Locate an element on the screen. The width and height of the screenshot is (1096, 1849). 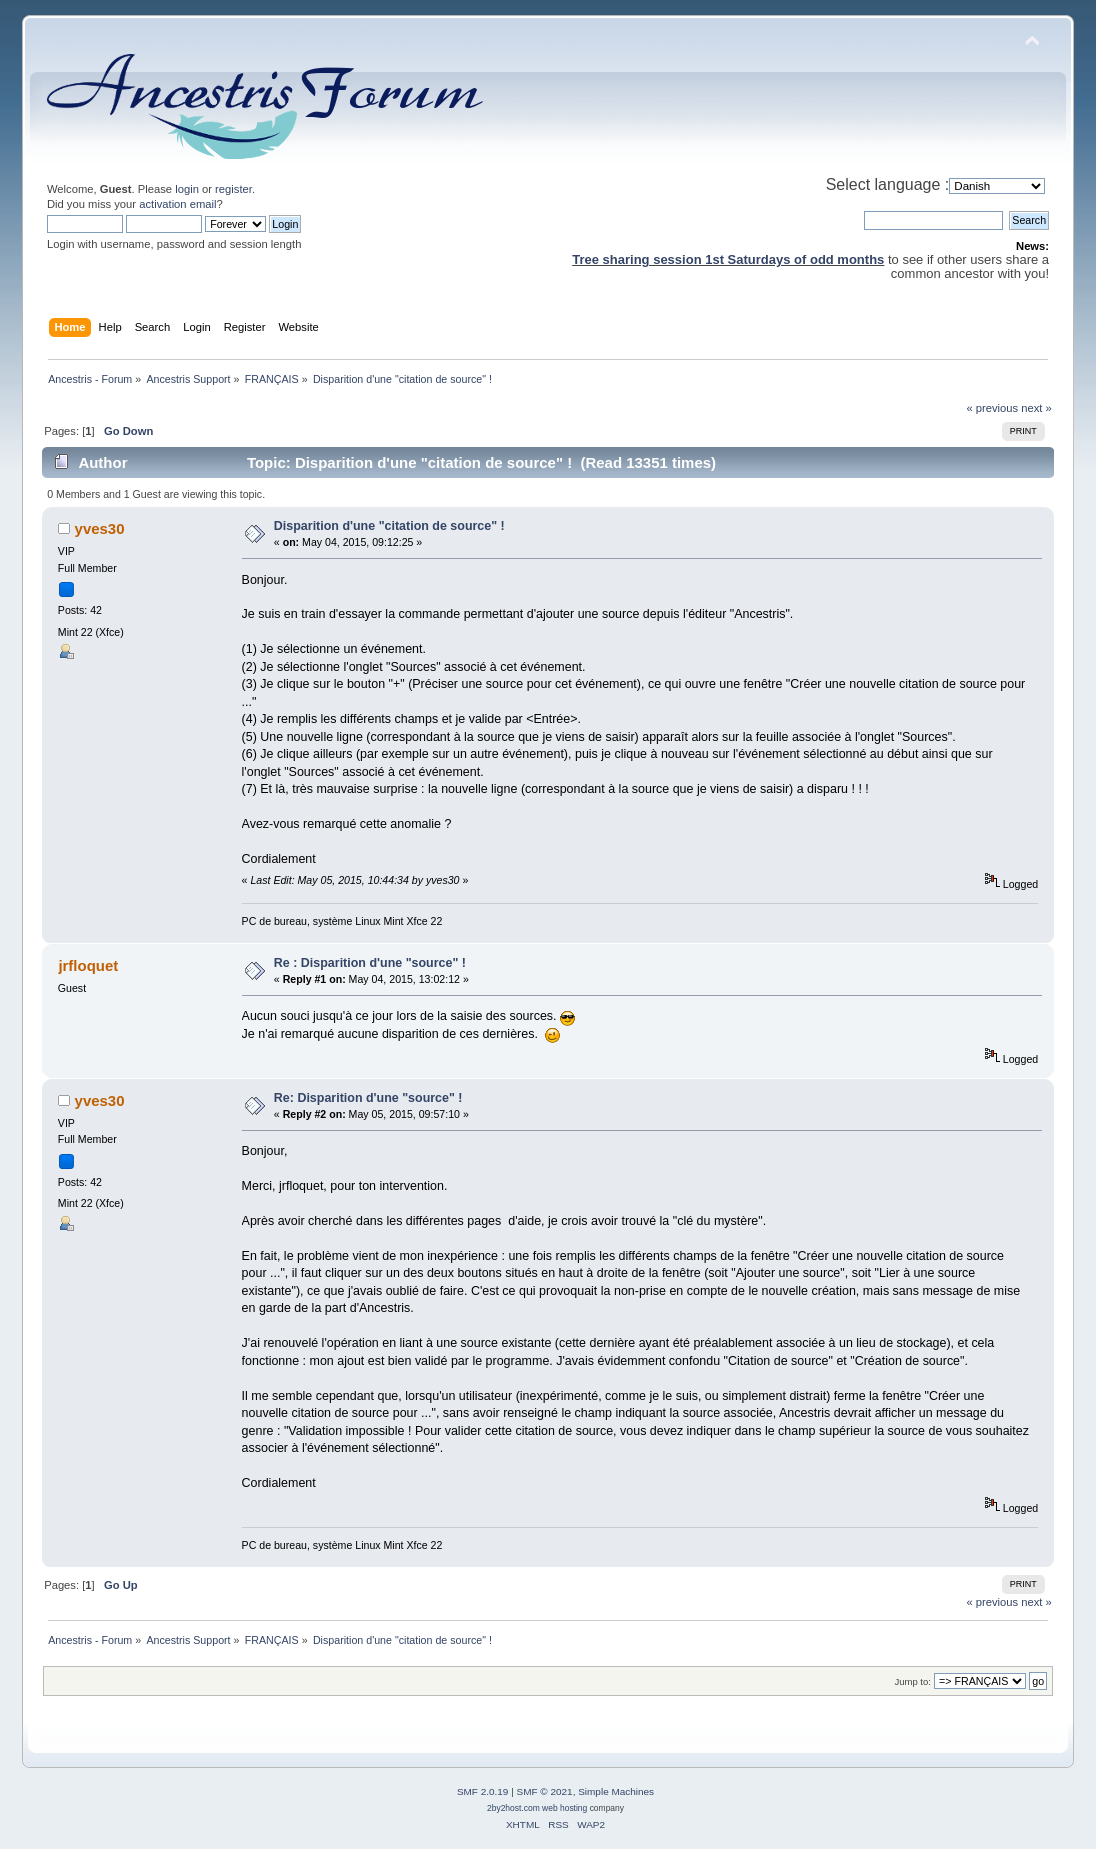
Simple Machines is located at coordinates (616, 1791).